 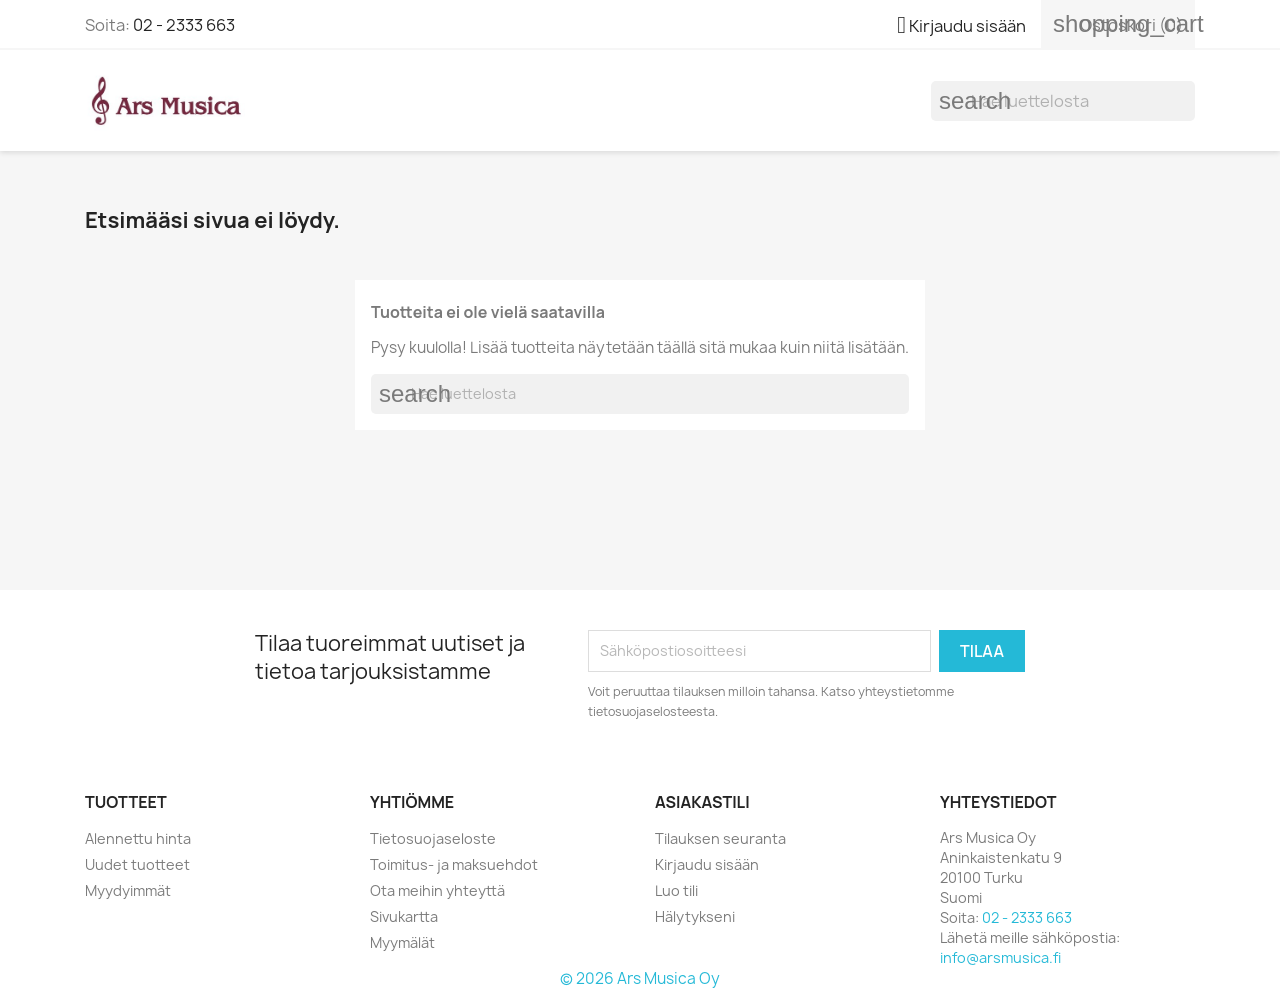 What do you see at coordinates (676, 890) in the screenshot?
I see `Luo tili` at bounding box center [676, 890].